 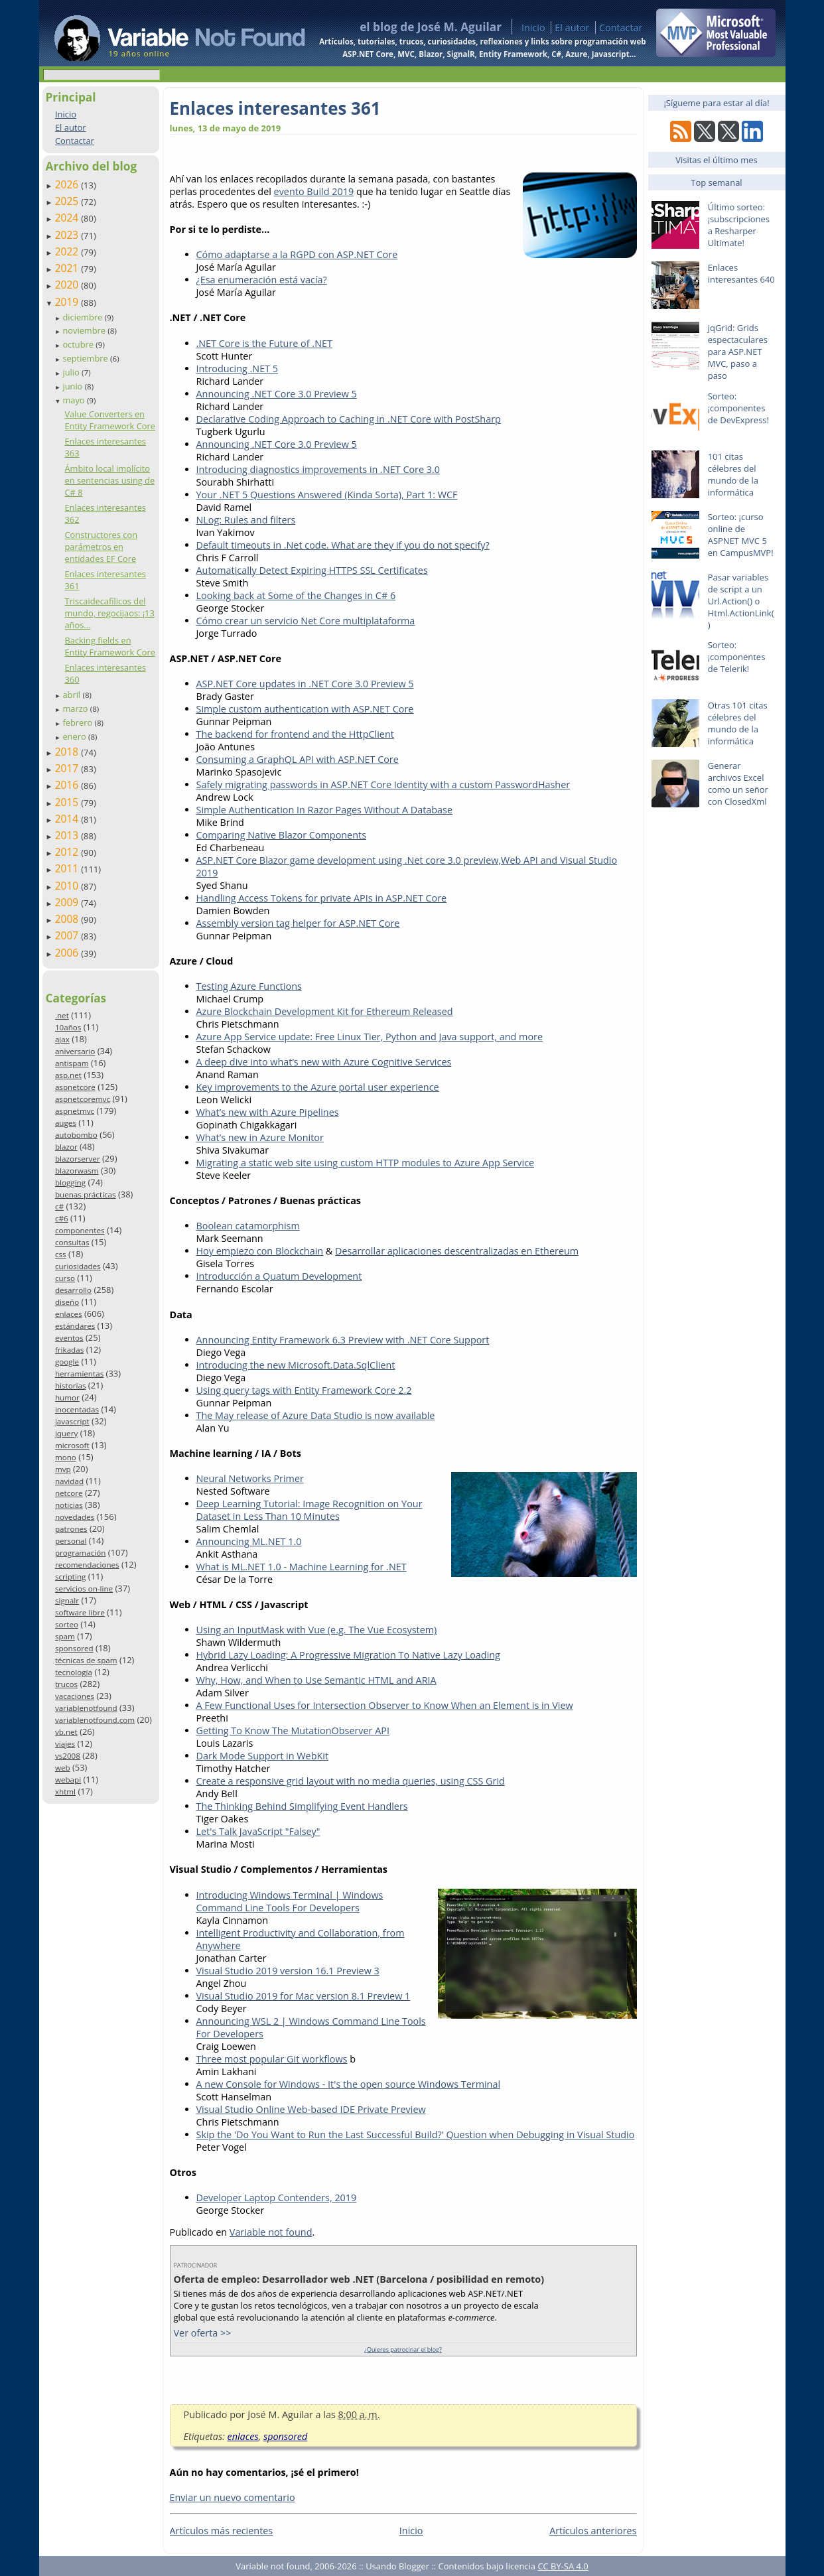 What do you see at coordinates (203, 2333) in the screenshot?
I see `Ver oferta >>` at bounding box center [203, 2333].